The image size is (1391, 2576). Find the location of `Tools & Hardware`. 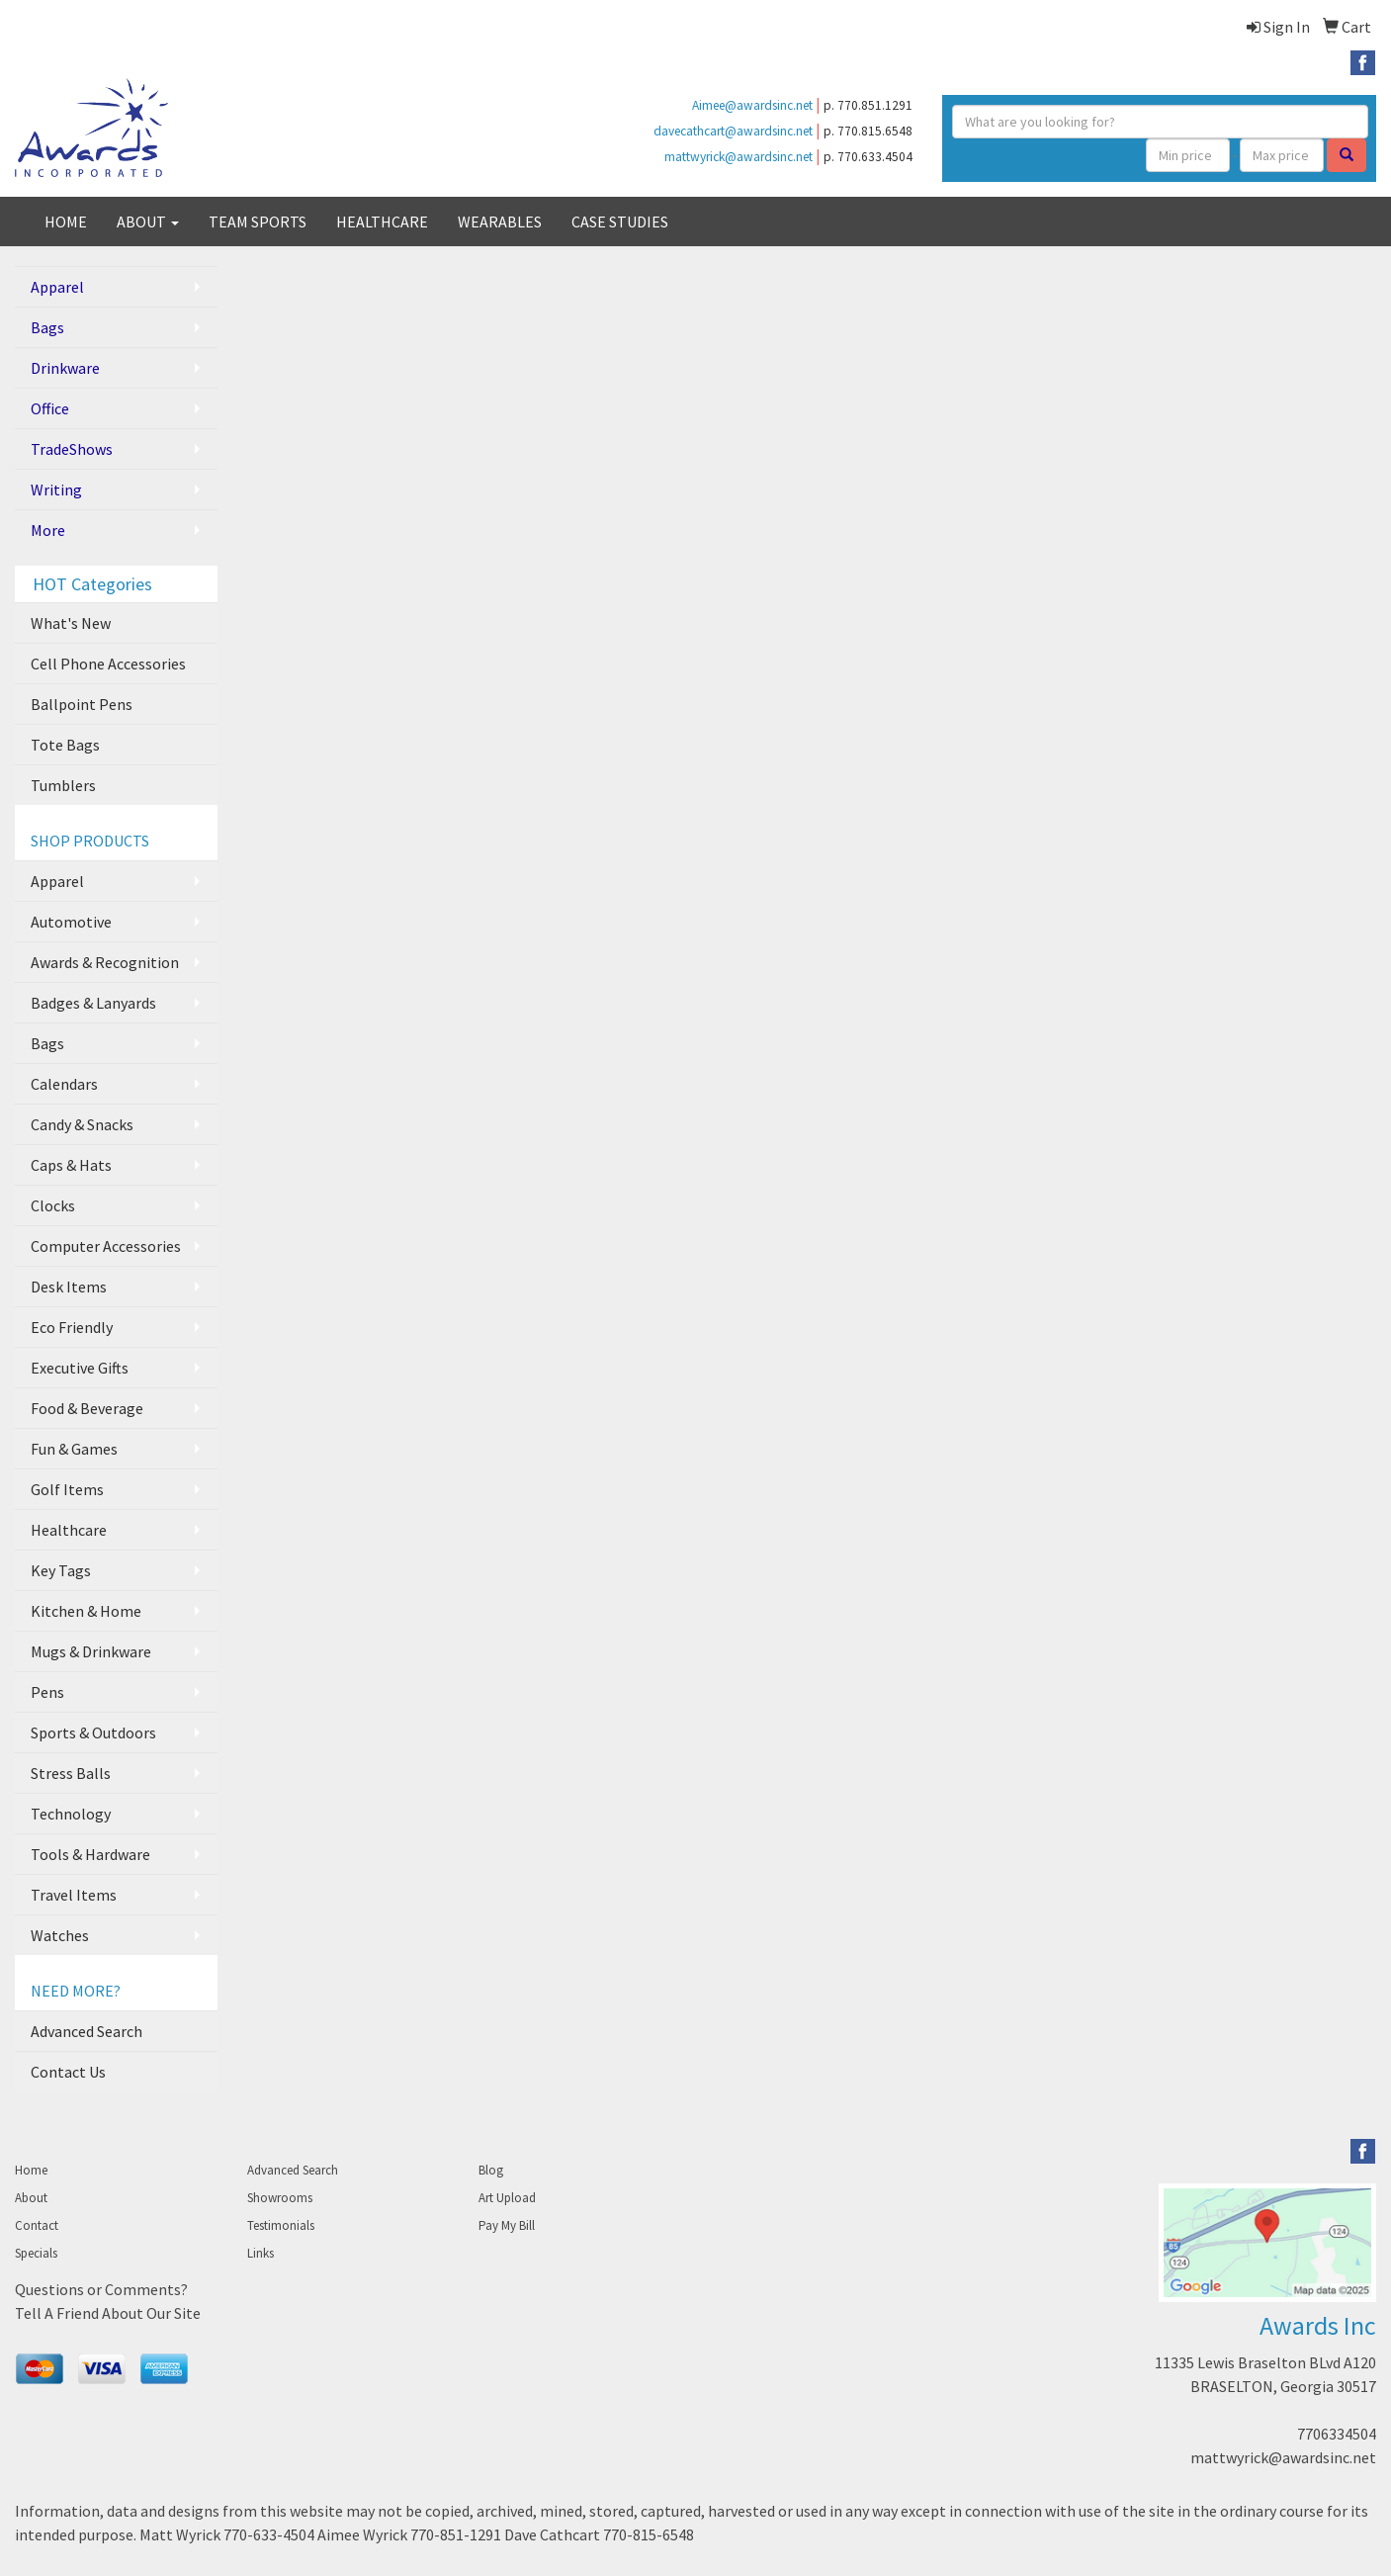

Tools & Hardware is located at coordinates (90, 1854).